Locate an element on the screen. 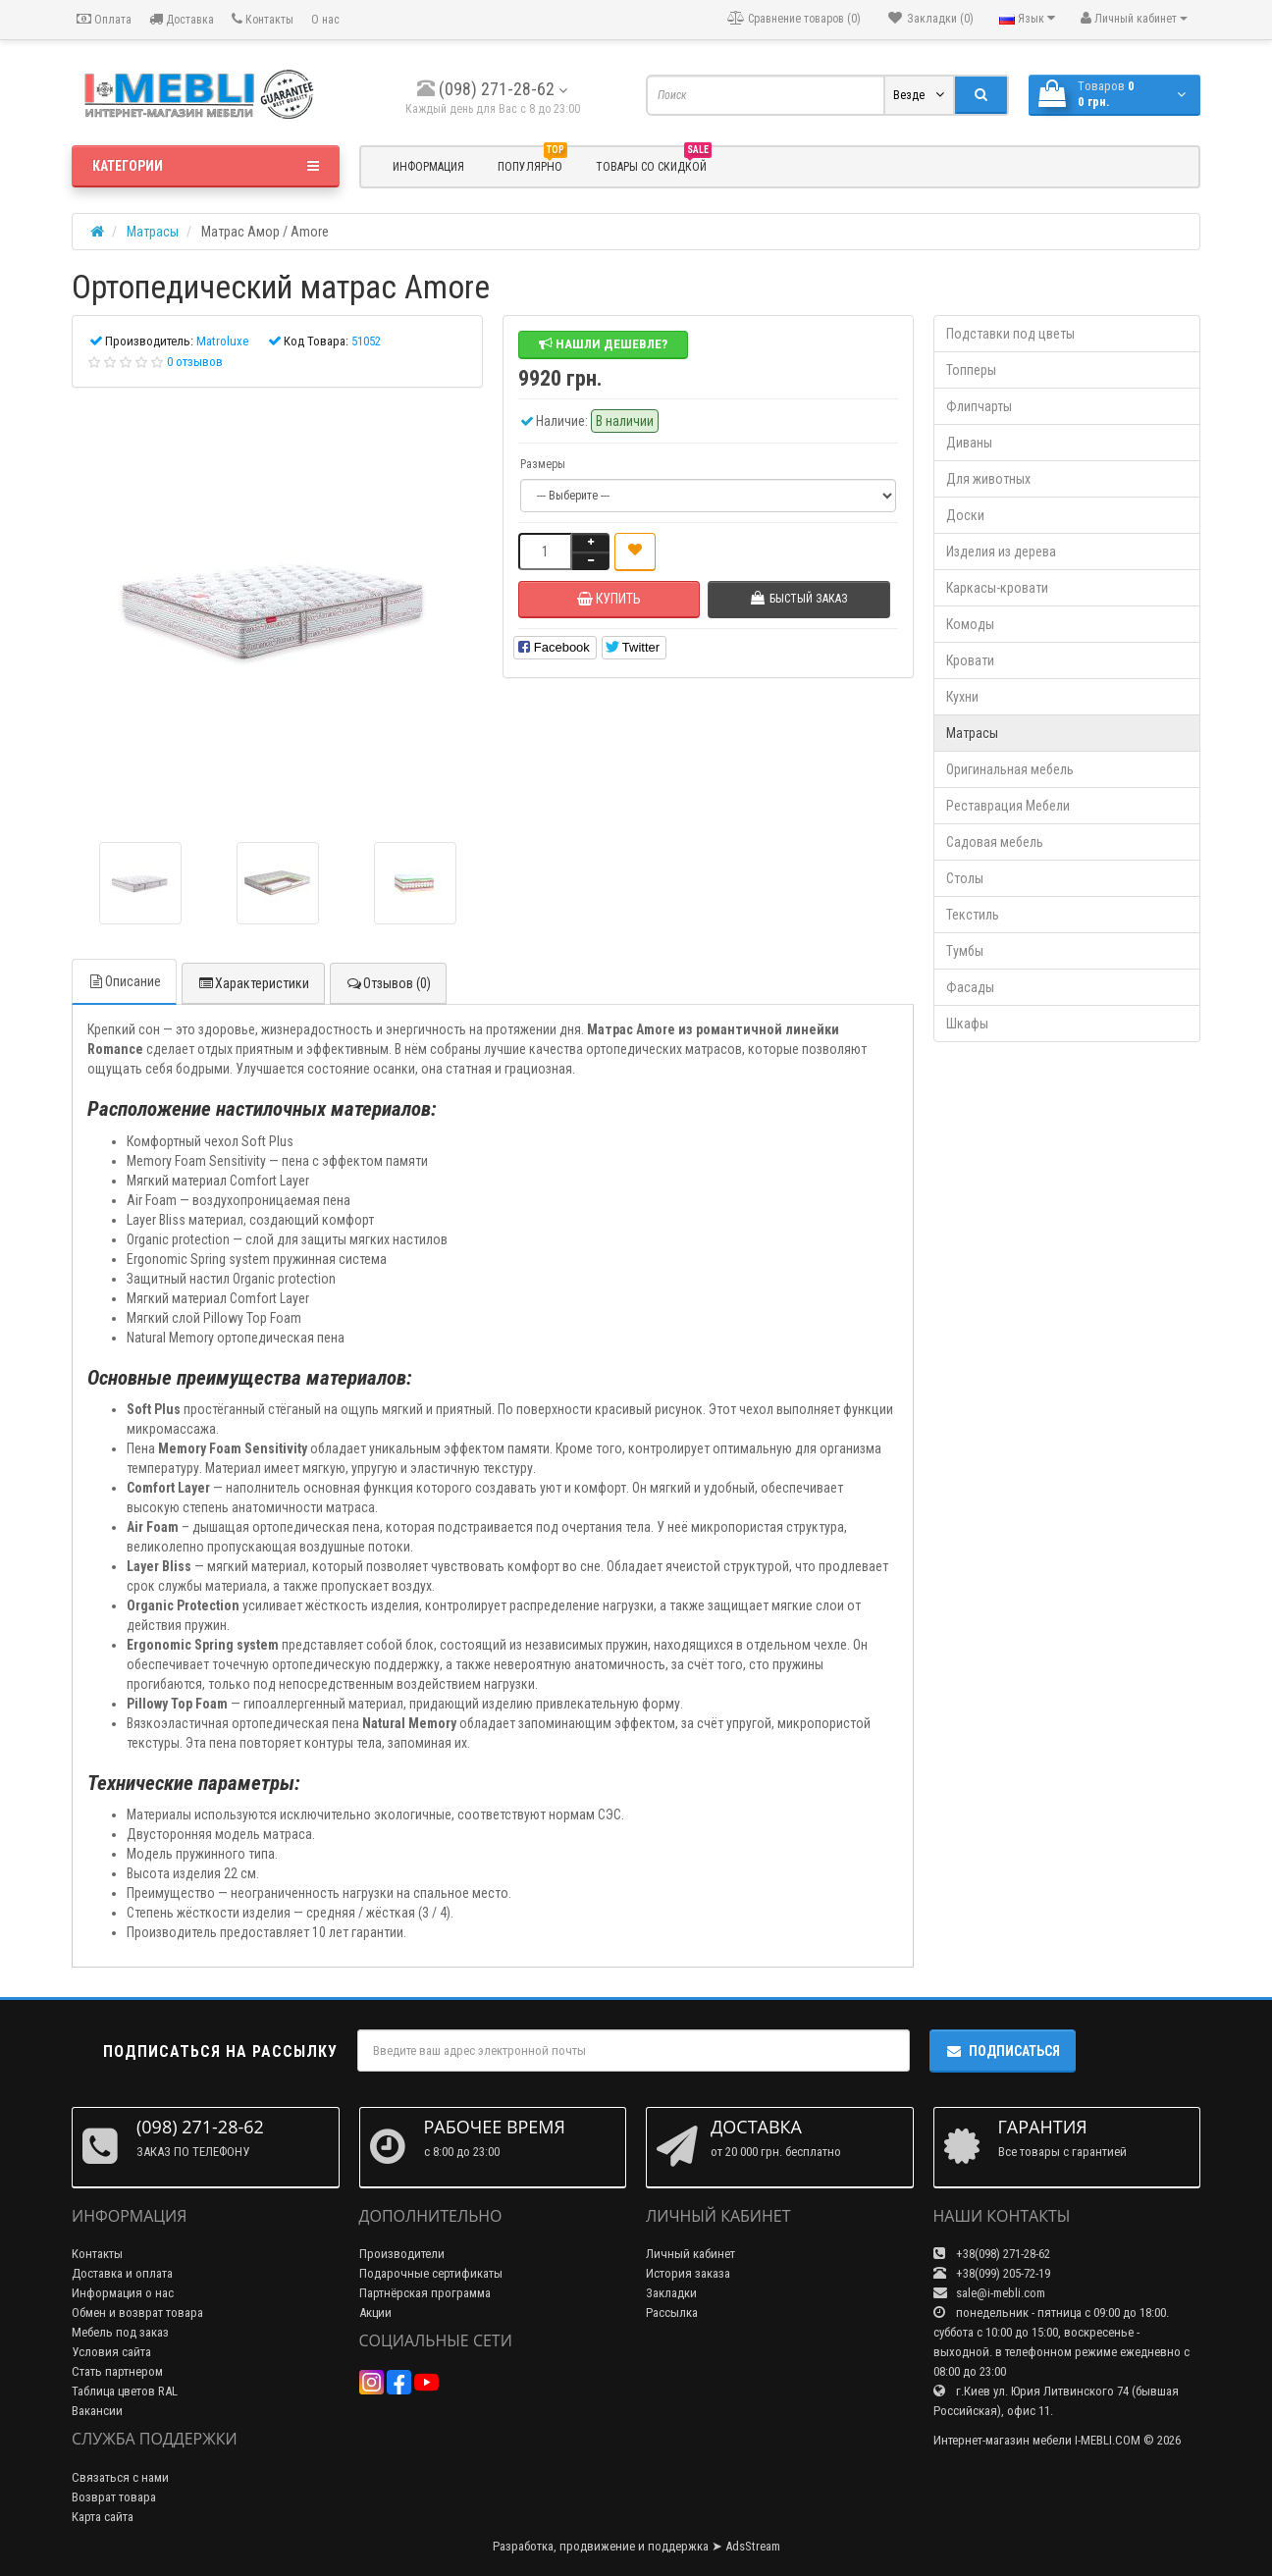 The image size is (1272, 2576). Обмен и возврат товара is located at coordinates (137, 2312).